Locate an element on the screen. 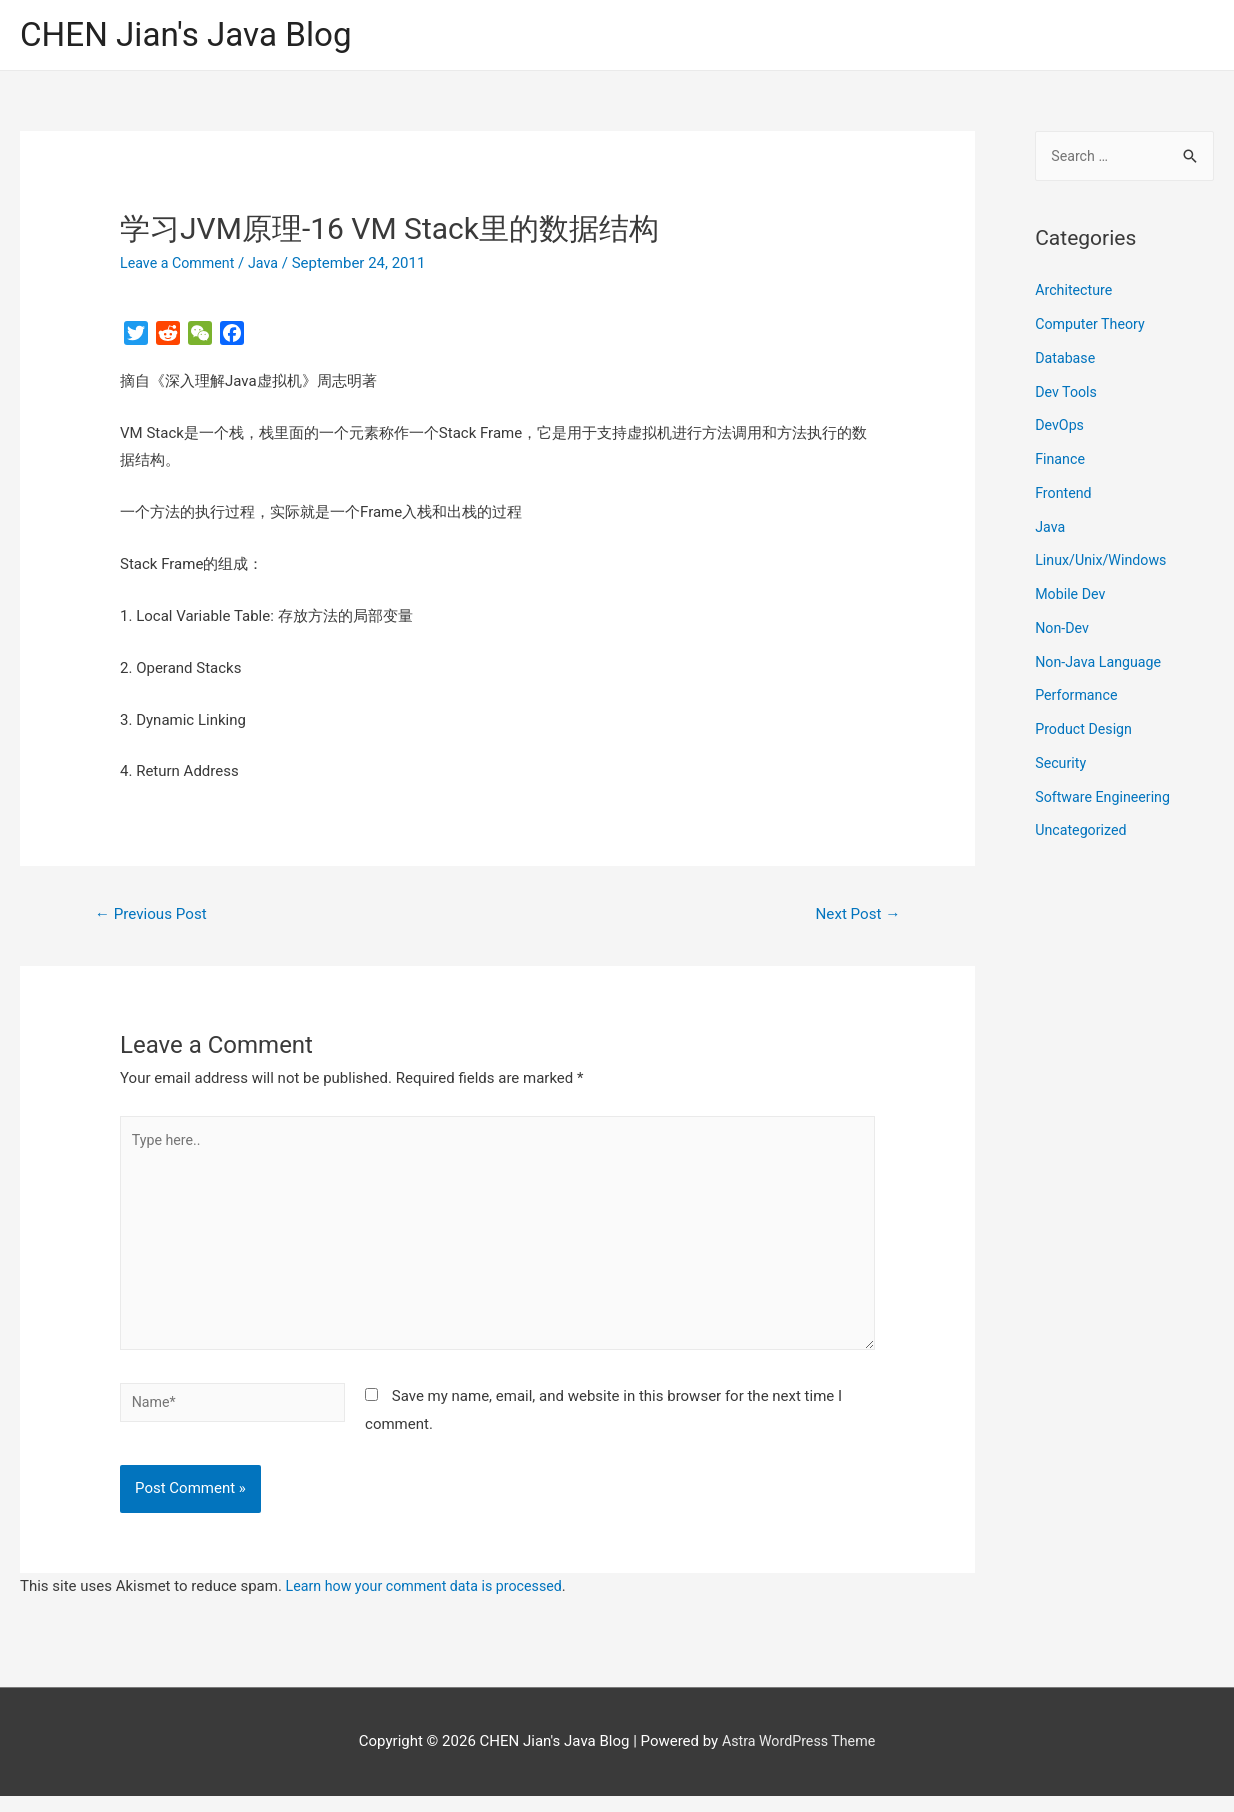 This screenshot has width=1234, height=1812. Next Post is located at coordinates (855, 917).